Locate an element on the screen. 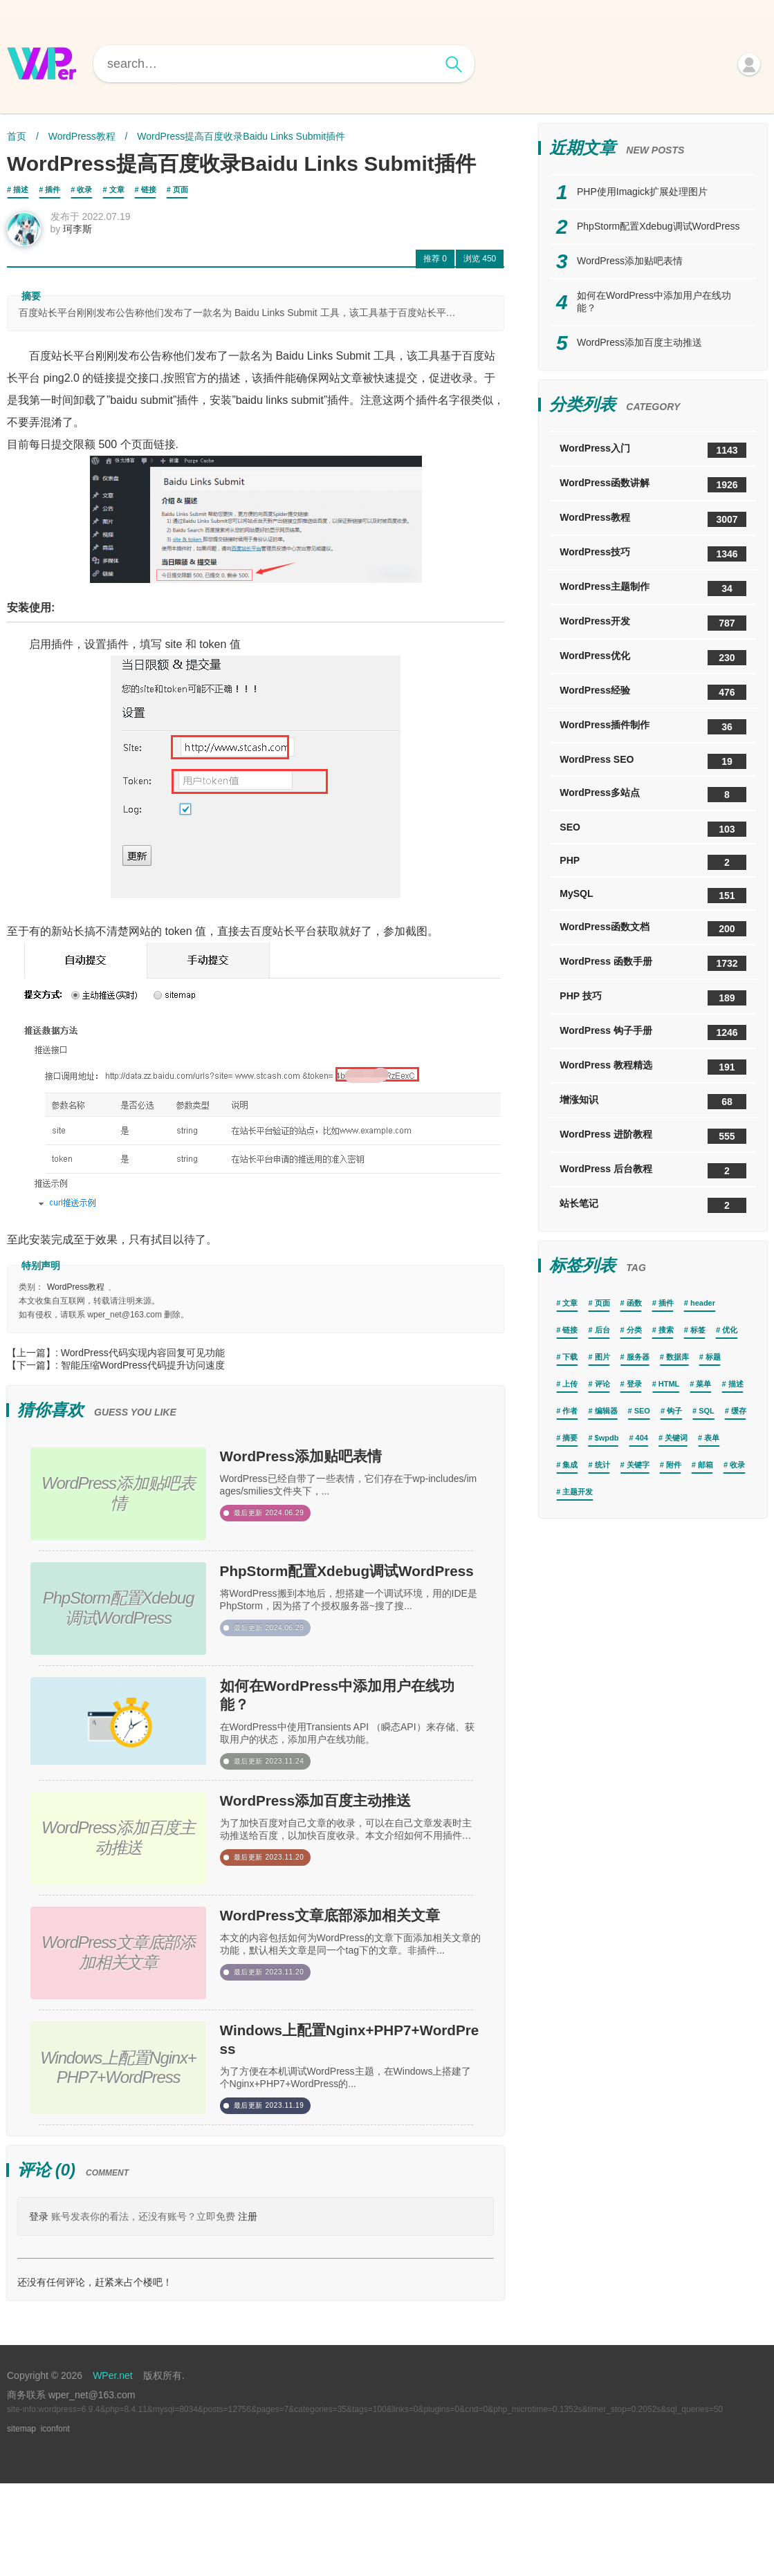  WordPress 钩子手册 is located at coordinates (653, 1032).